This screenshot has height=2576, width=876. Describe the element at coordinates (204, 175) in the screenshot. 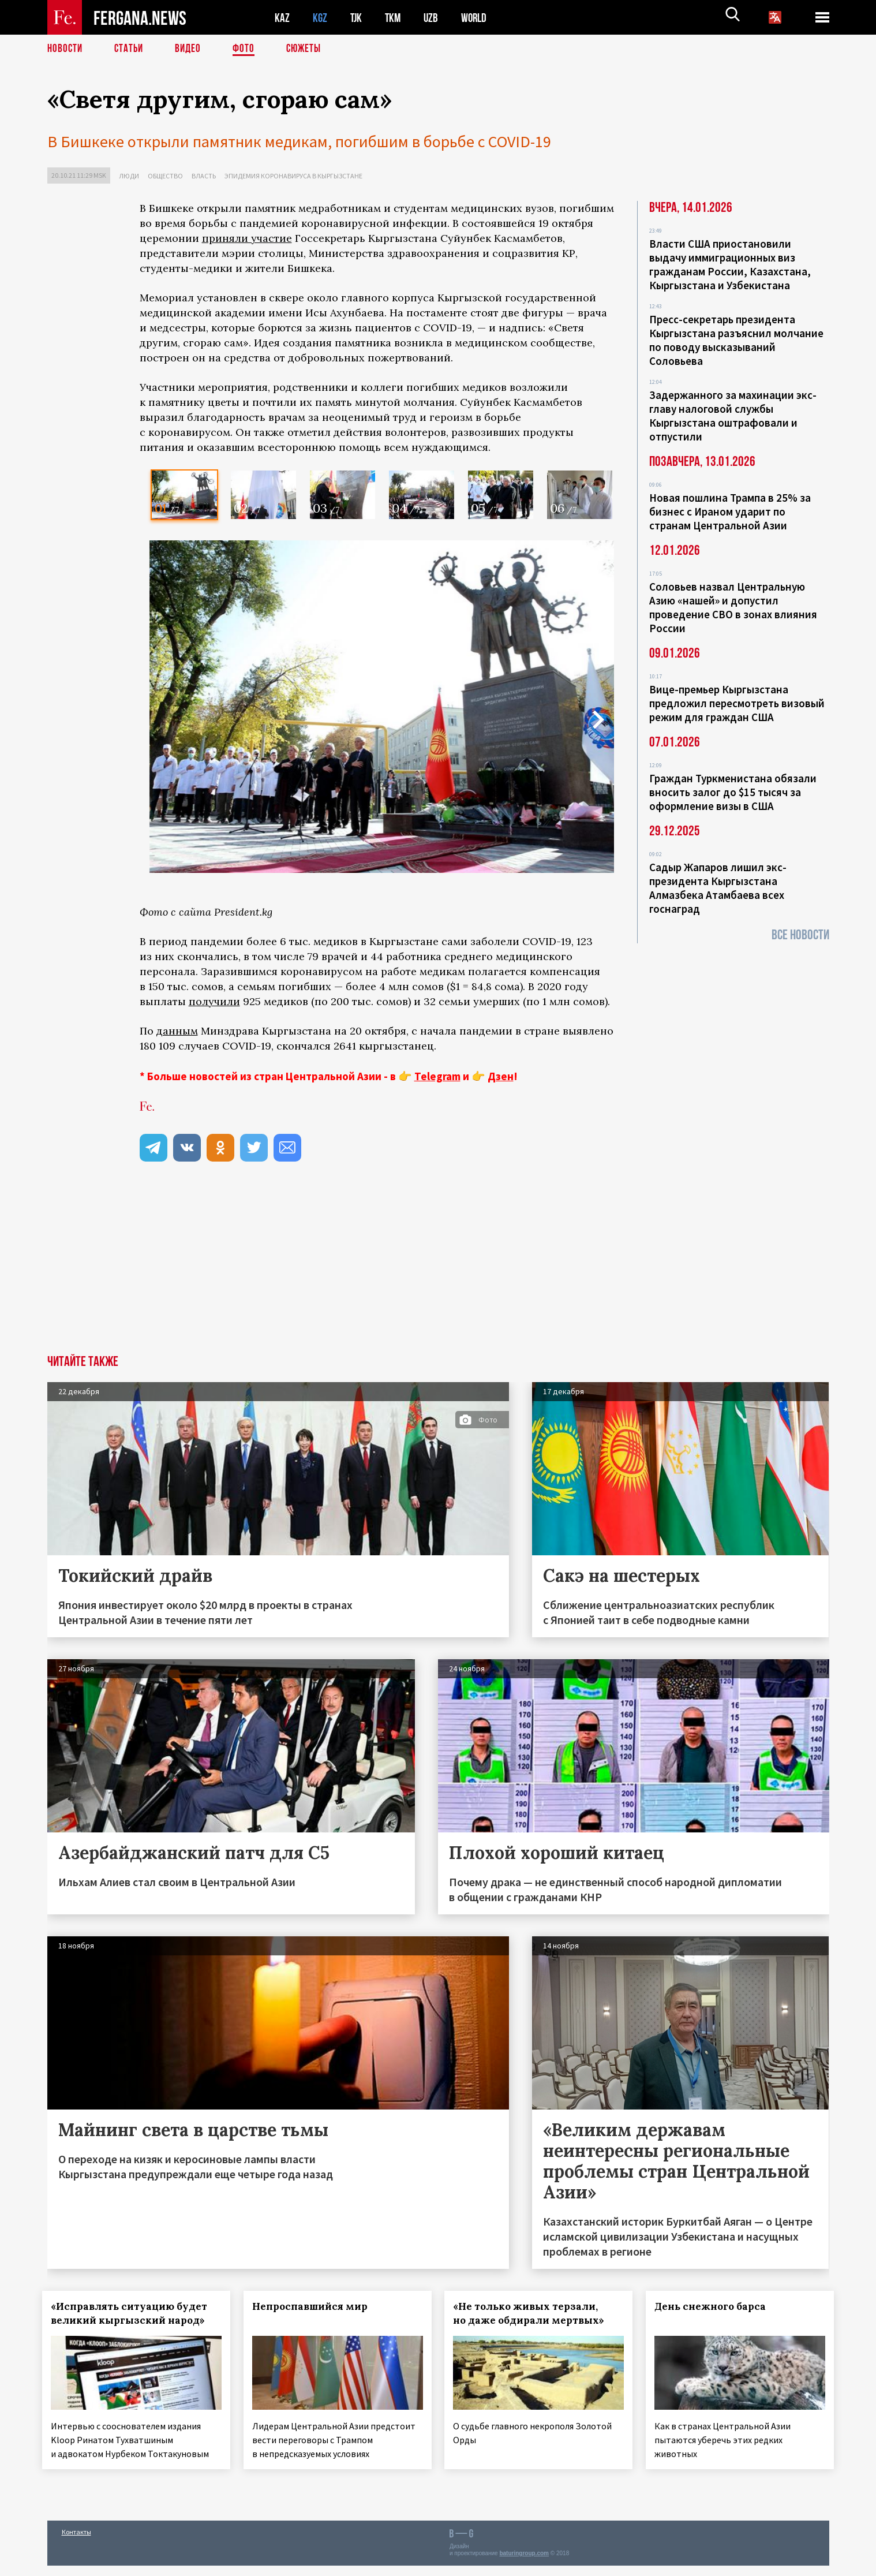

I see `Власть` at that location.